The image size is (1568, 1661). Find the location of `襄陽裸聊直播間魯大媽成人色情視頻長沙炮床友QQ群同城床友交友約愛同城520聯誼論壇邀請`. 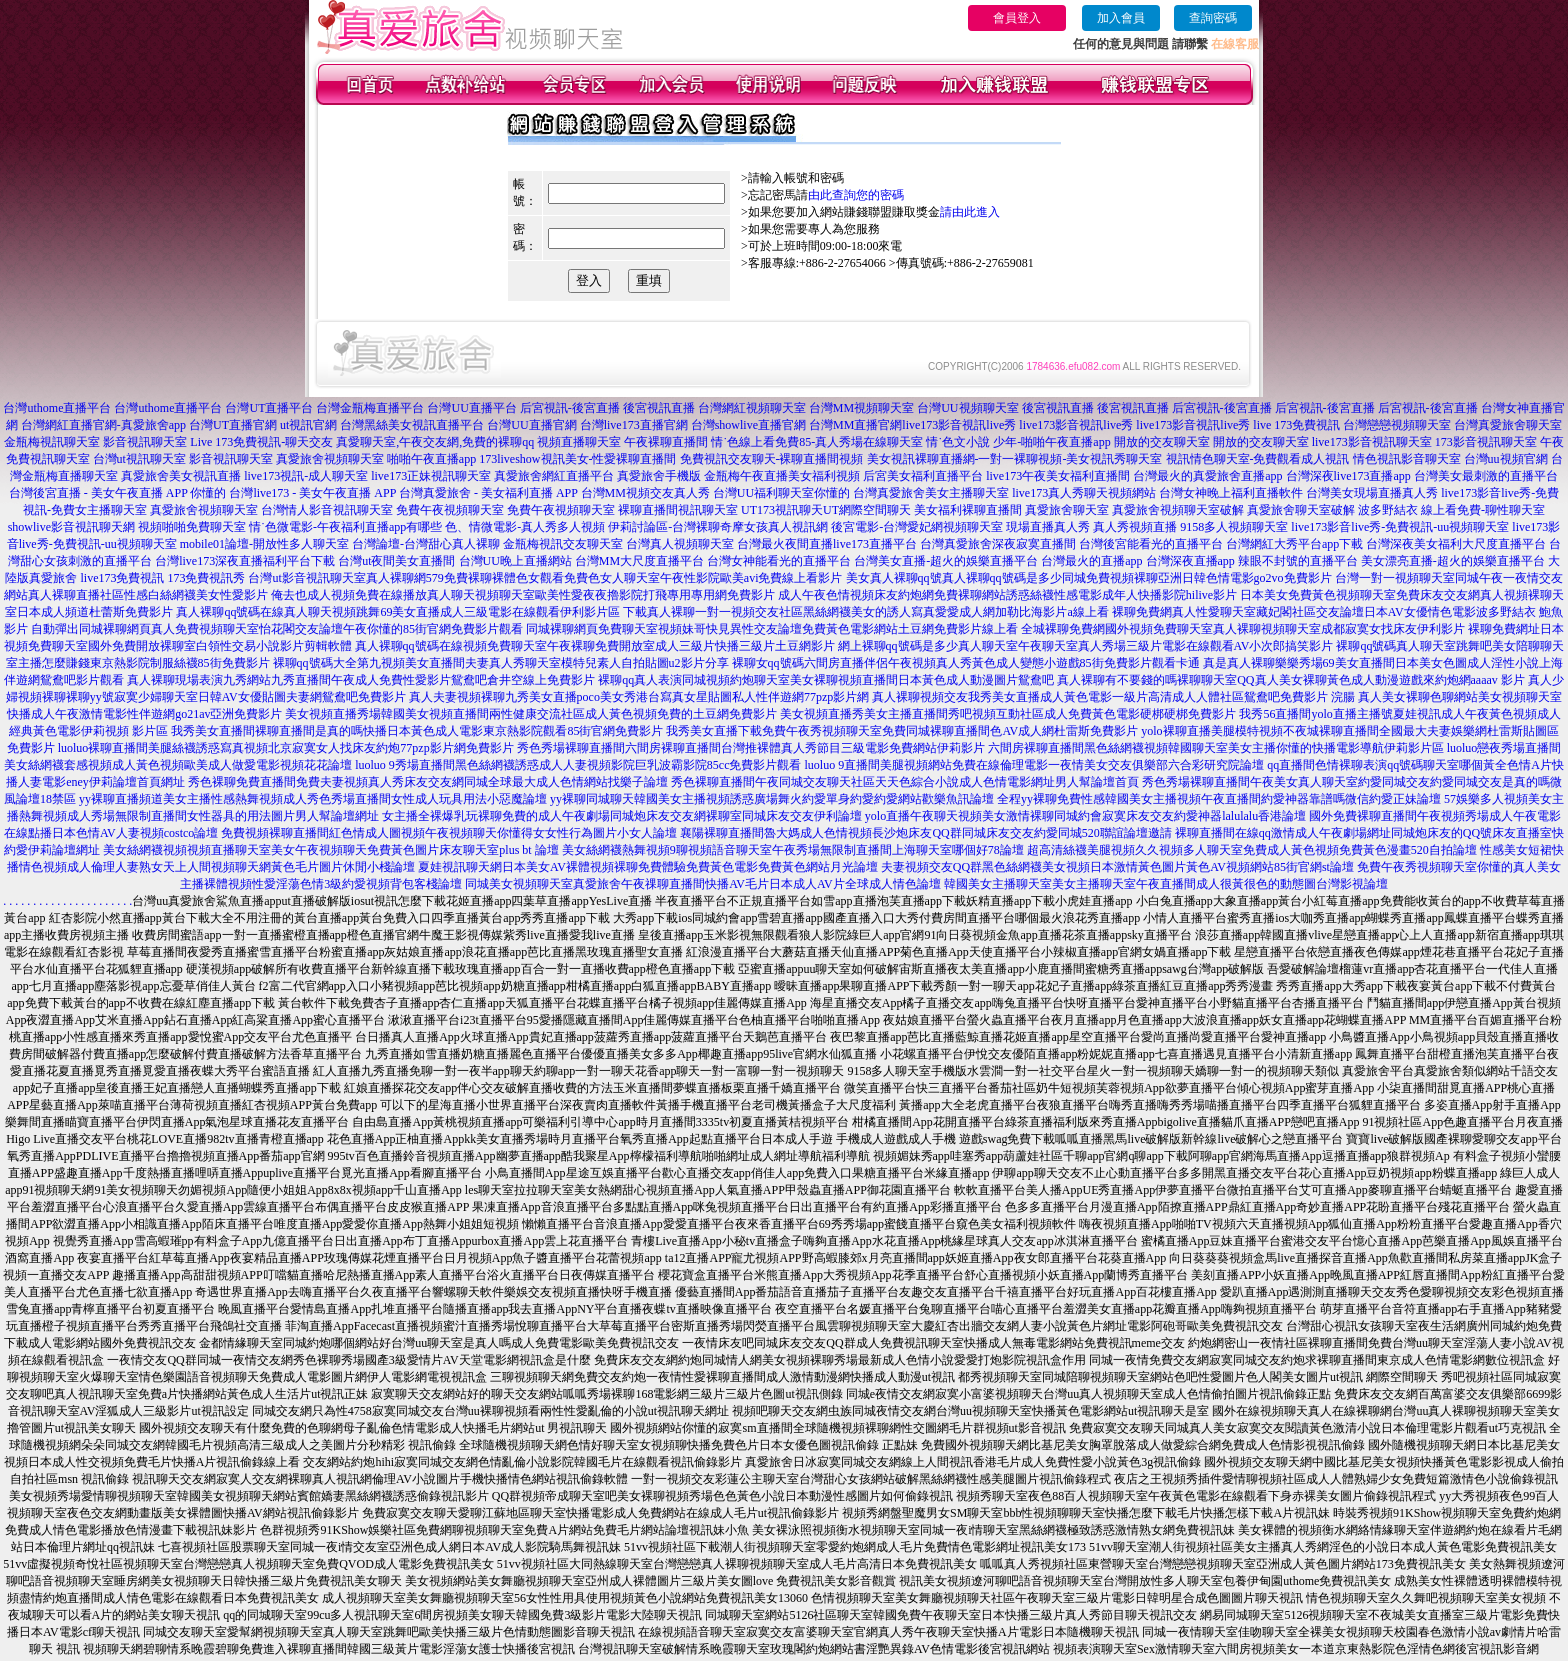

襄陽裸聊直播間魯大媽成人色情視頻長沙炮床友QQ群同城床友交友約愛同城520聯誼論壇邀請 is located at coordinates (925, 833).